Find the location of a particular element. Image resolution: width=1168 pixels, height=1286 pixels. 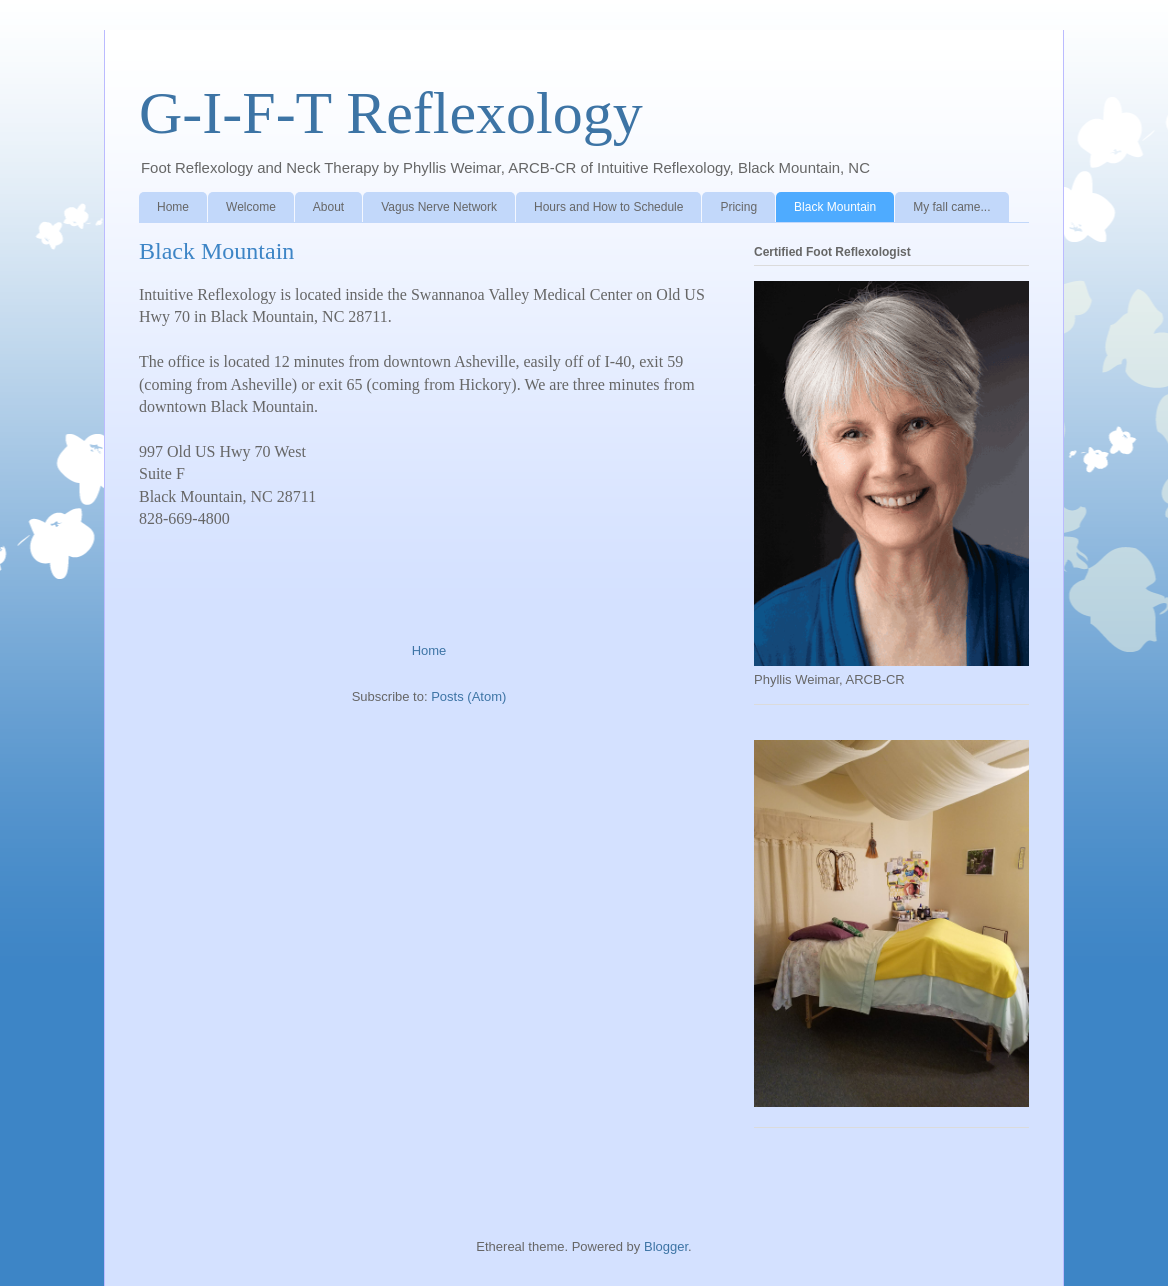

Black Mountain is located at coordinates (835, 207).